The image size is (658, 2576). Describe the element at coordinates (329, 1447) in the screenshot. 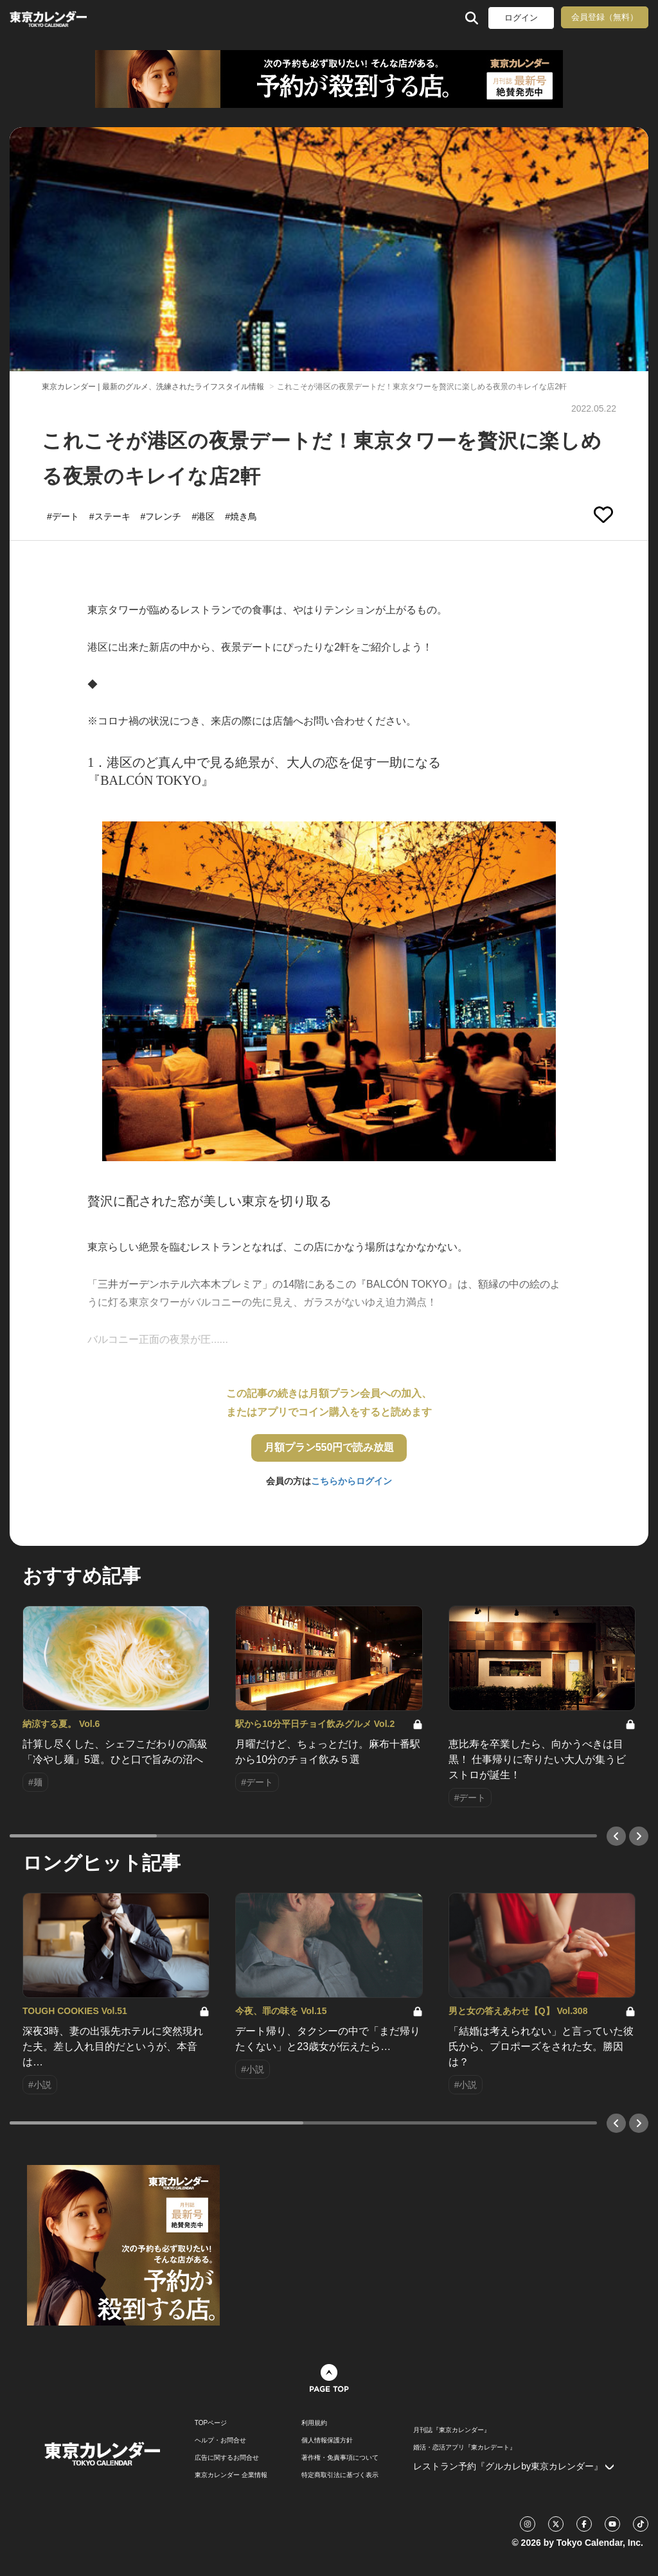

I see `月額プラン550円で読み放題` at that location.